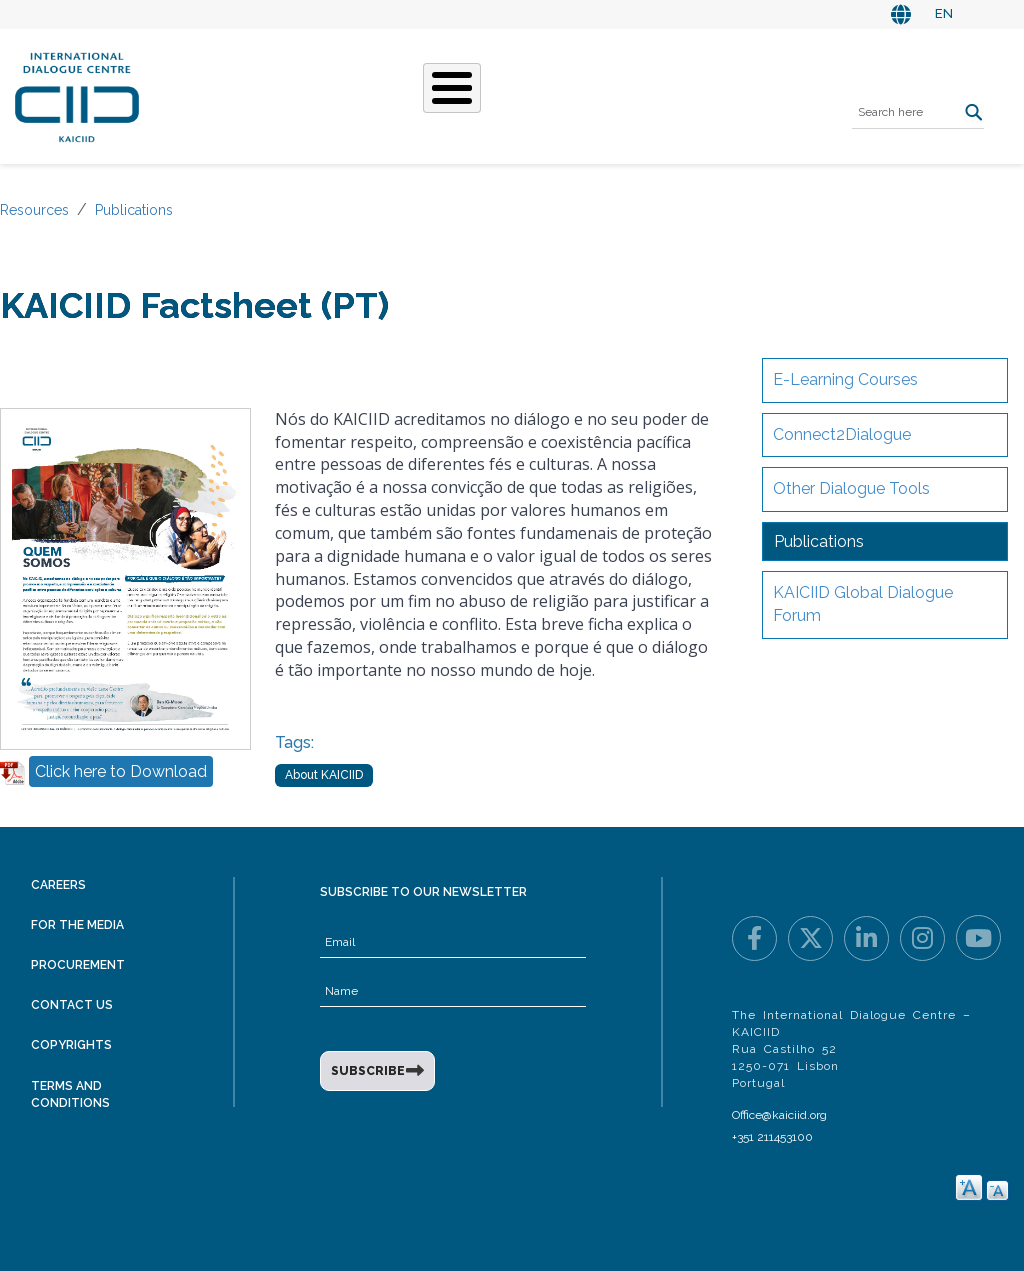 The height and width of the screenshot is (1271, 1024). I want to click on About KAICIID, so click(324, 775).